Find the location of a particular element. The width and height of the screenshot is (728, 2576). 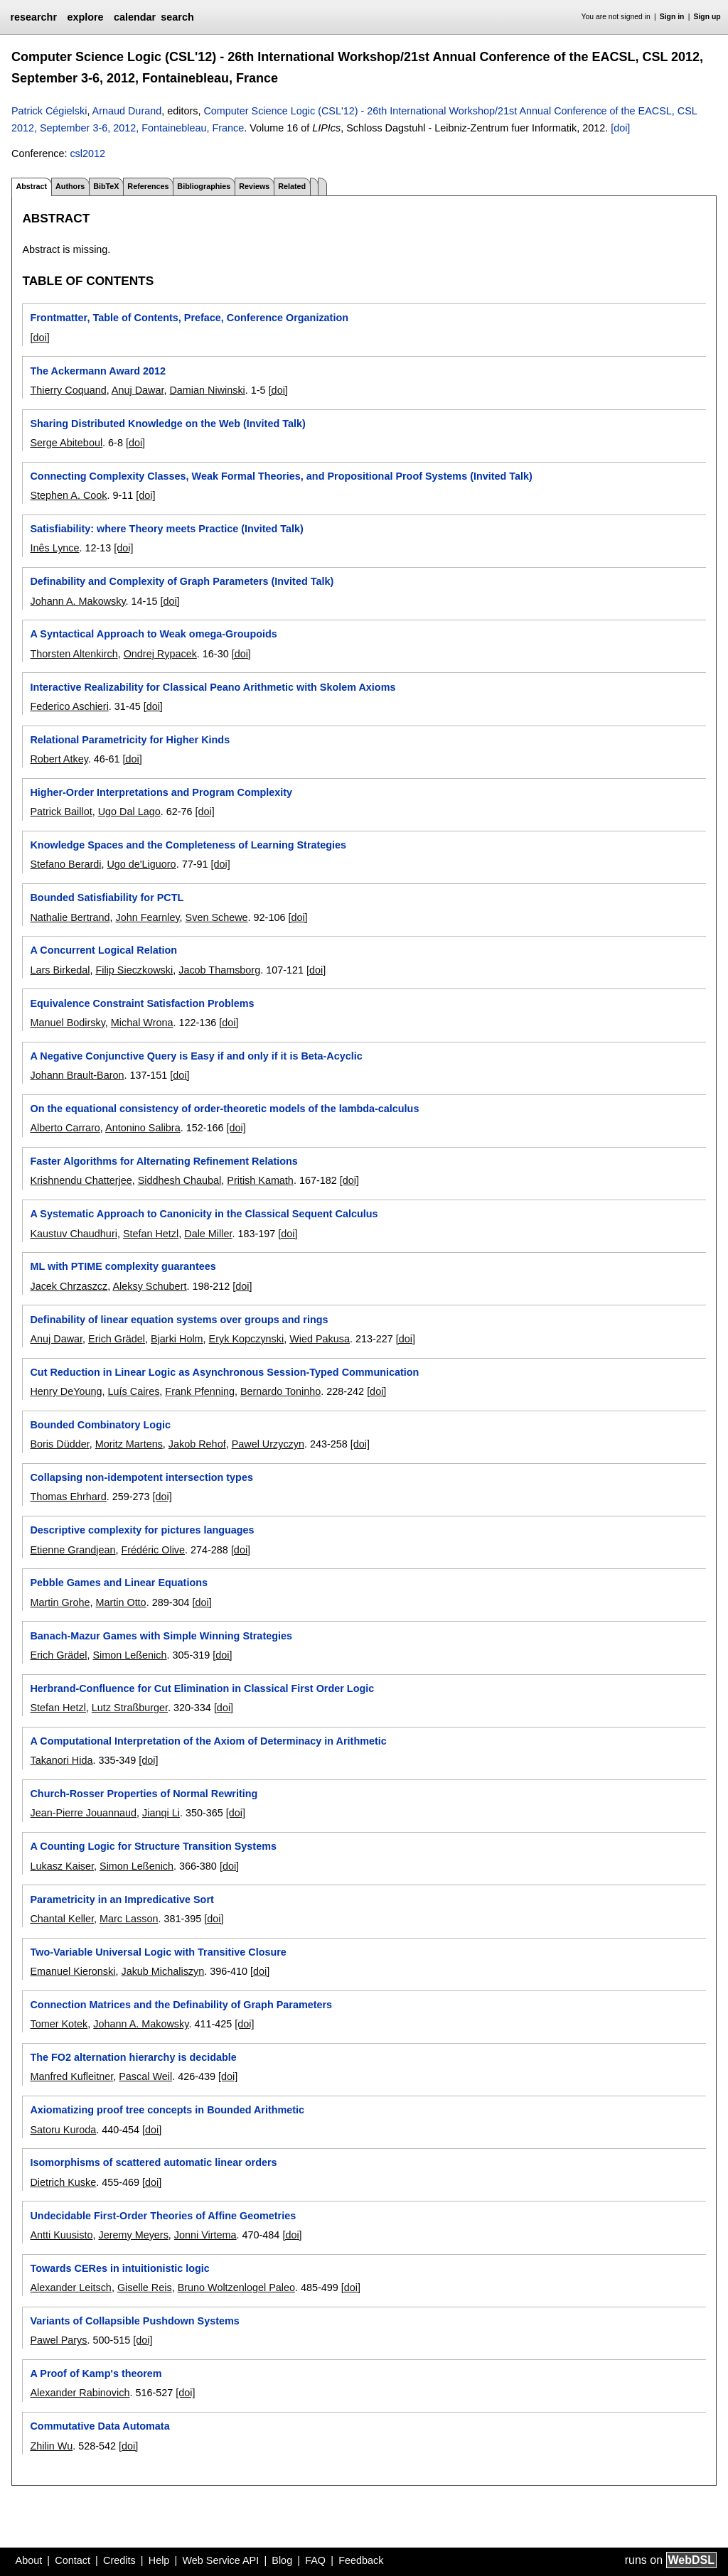

Alberto Carraro is located at coordinates (65, 1127).